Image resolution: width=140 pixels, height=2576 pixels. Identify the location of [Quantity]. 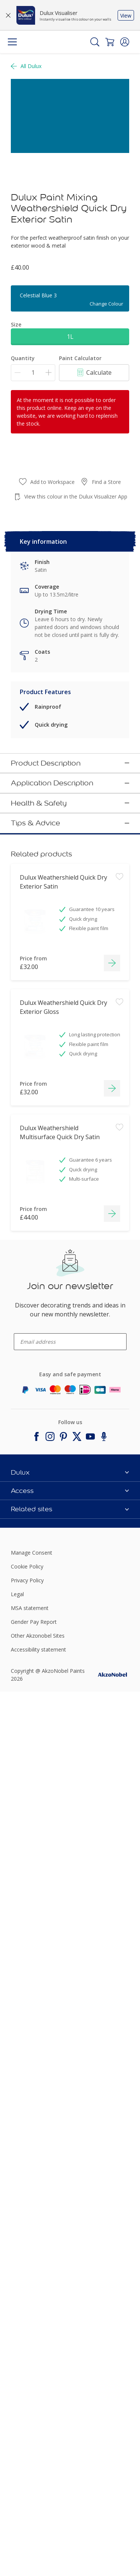
(33, 372).